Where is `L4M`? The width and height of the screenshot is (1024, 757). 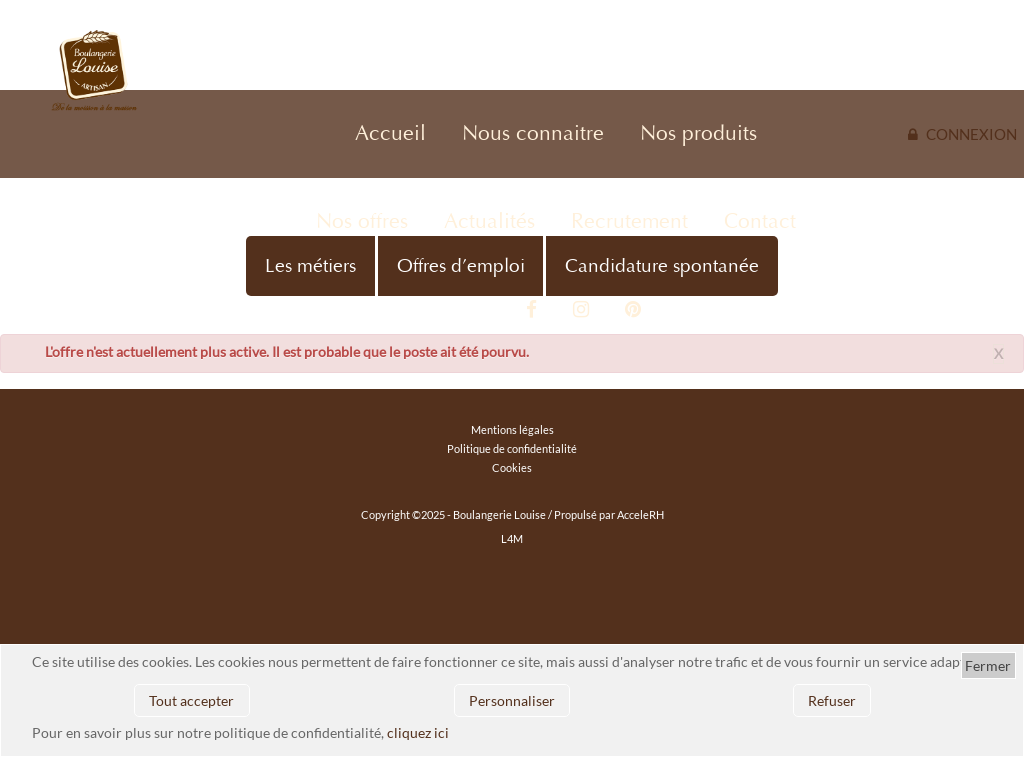
L4M is located at coordinates (512, 538).